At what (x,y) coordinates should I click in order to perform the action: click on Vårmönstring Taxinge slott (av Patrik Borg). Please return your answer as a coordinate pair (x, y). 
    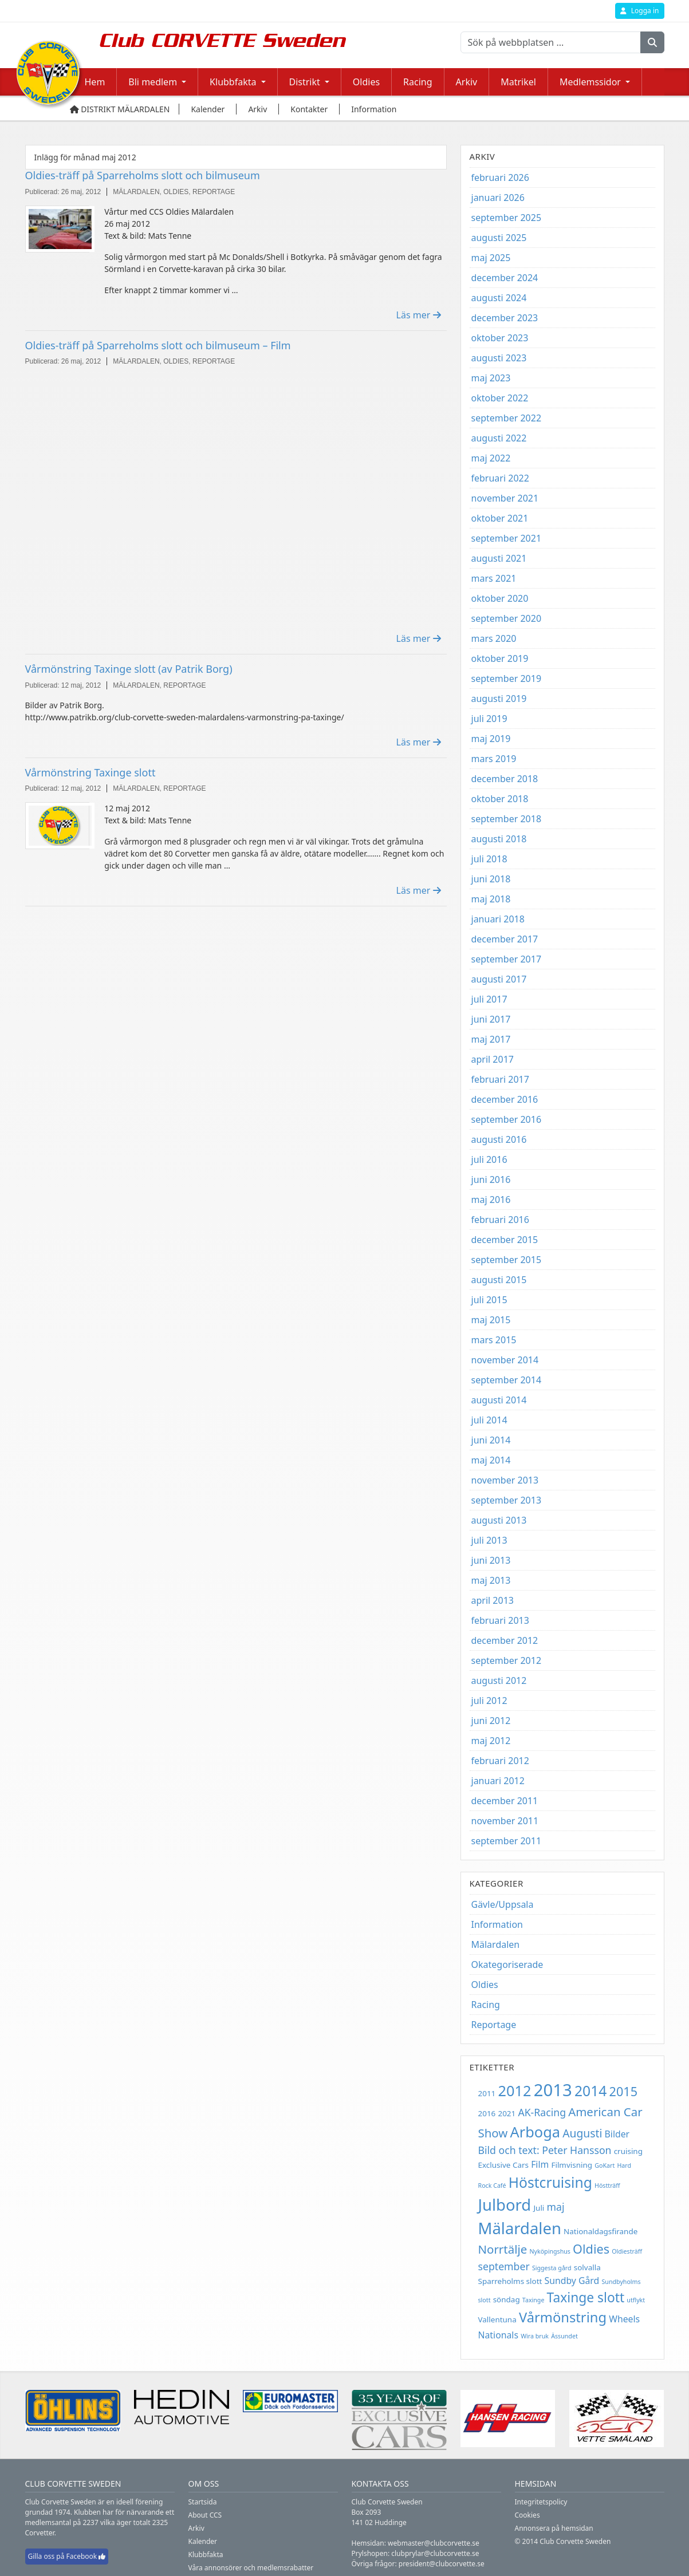
    Looking at the image, I should click on (129, 669).